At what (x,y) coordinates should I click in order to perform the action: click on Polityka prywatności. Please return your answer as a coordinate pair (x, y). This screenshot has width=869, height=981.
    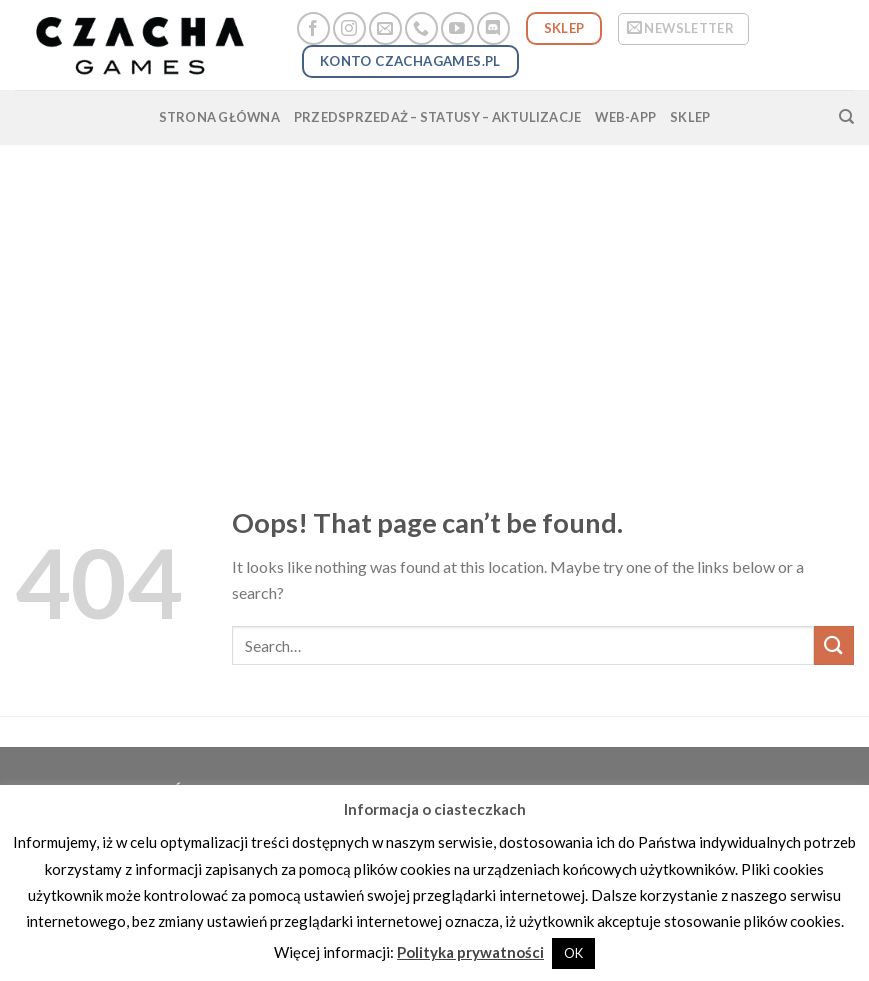
    Looking at the image, I should click on (470, 952).